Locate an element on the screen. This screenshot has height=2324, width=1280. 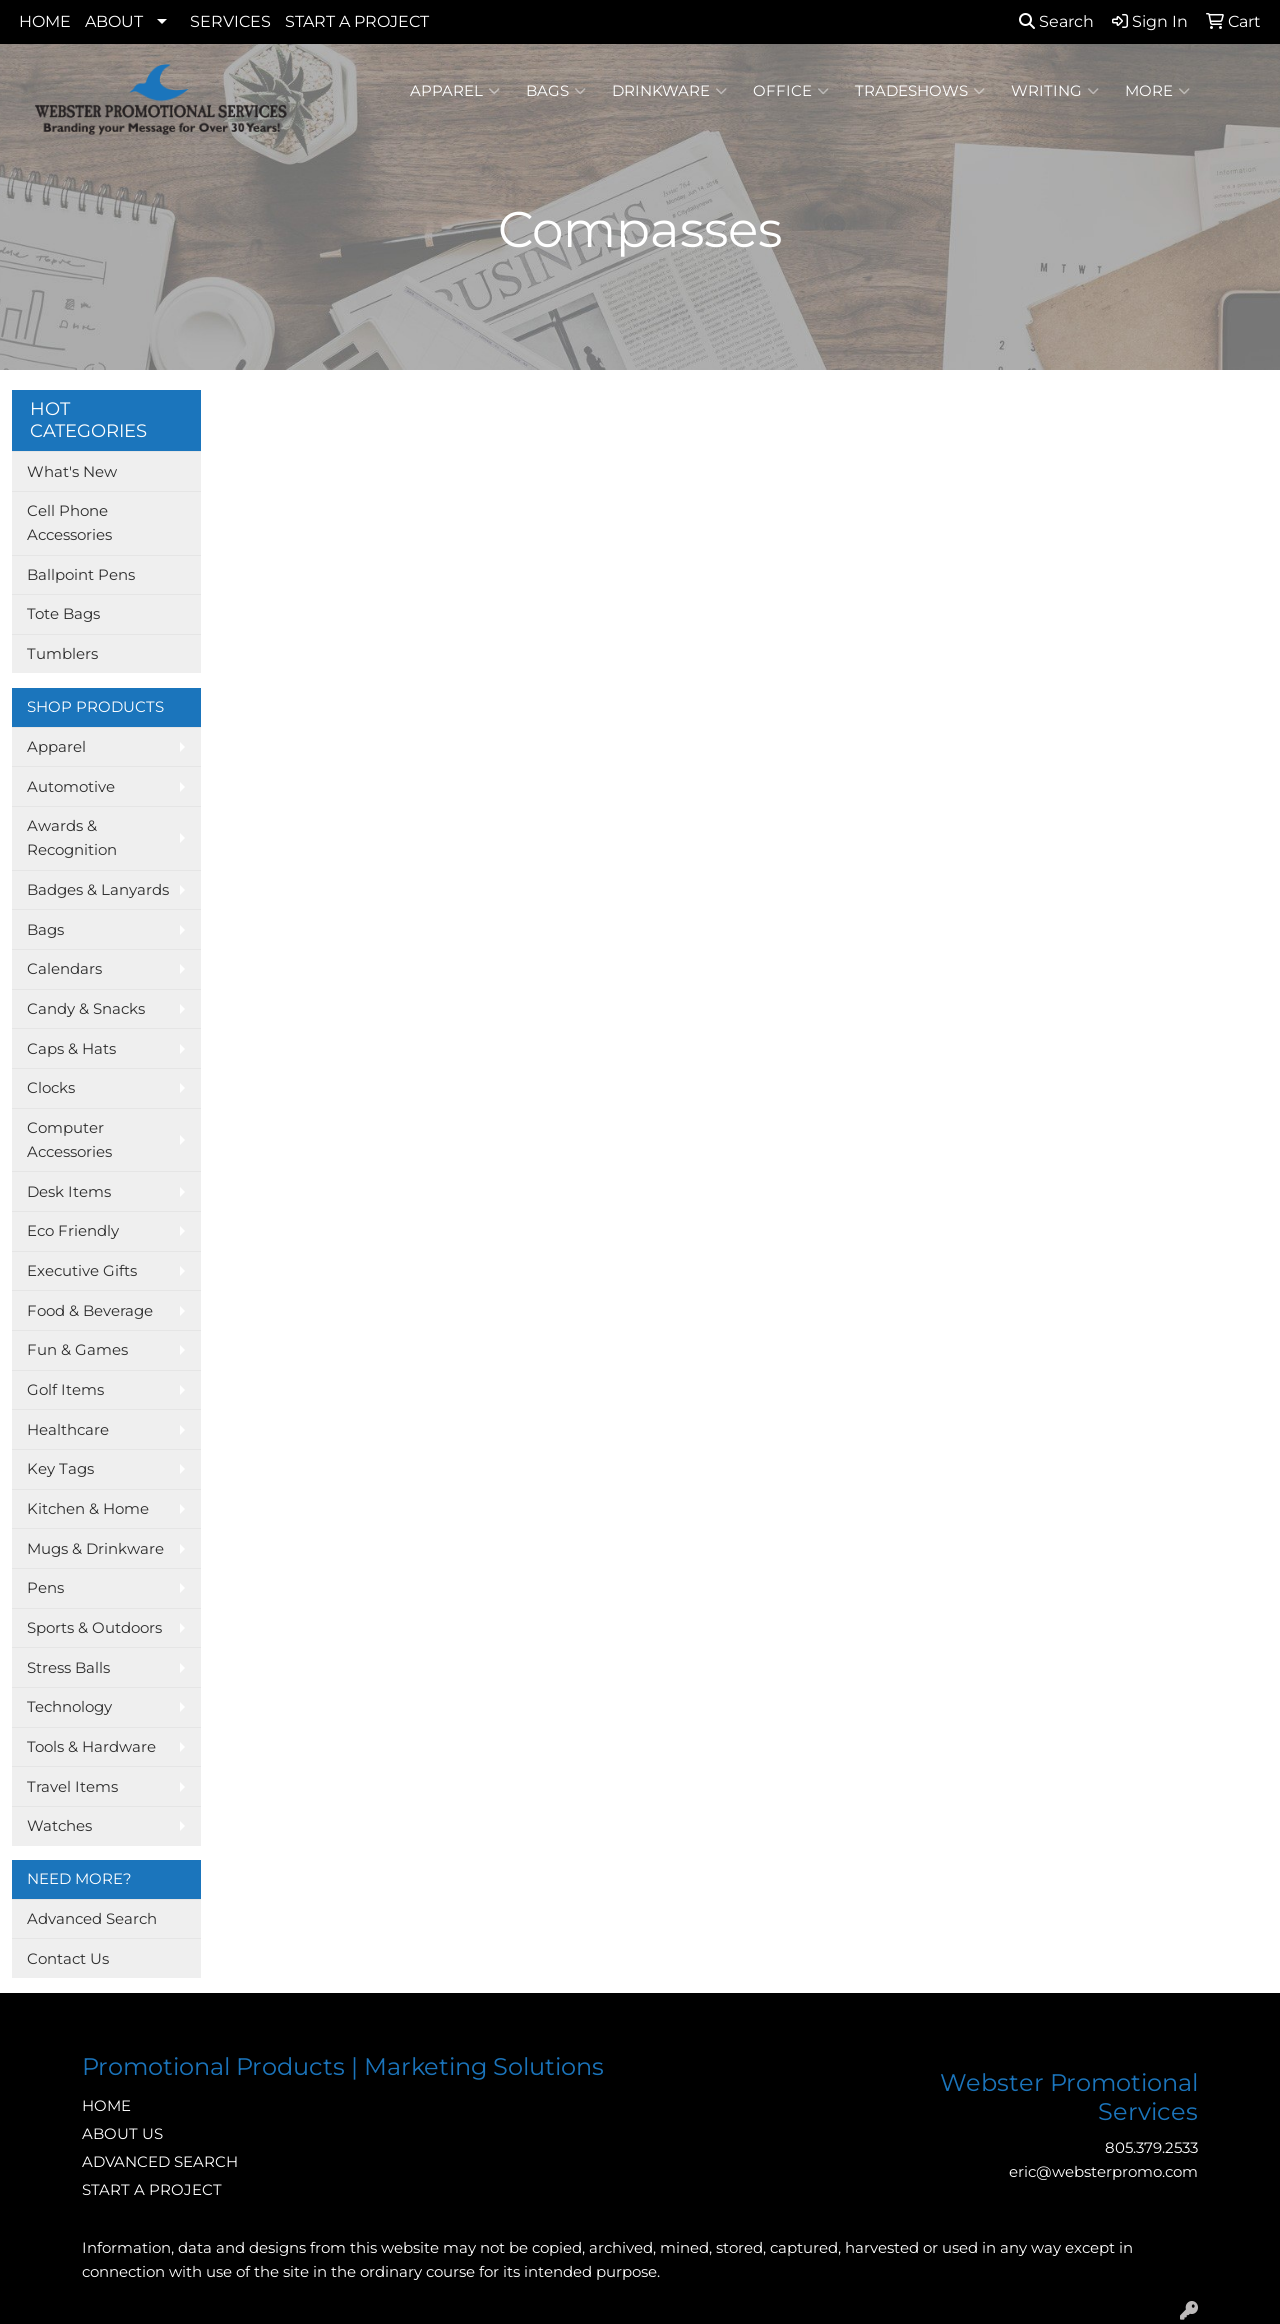
Awards & Recognition is located at coordinates (72, 838).